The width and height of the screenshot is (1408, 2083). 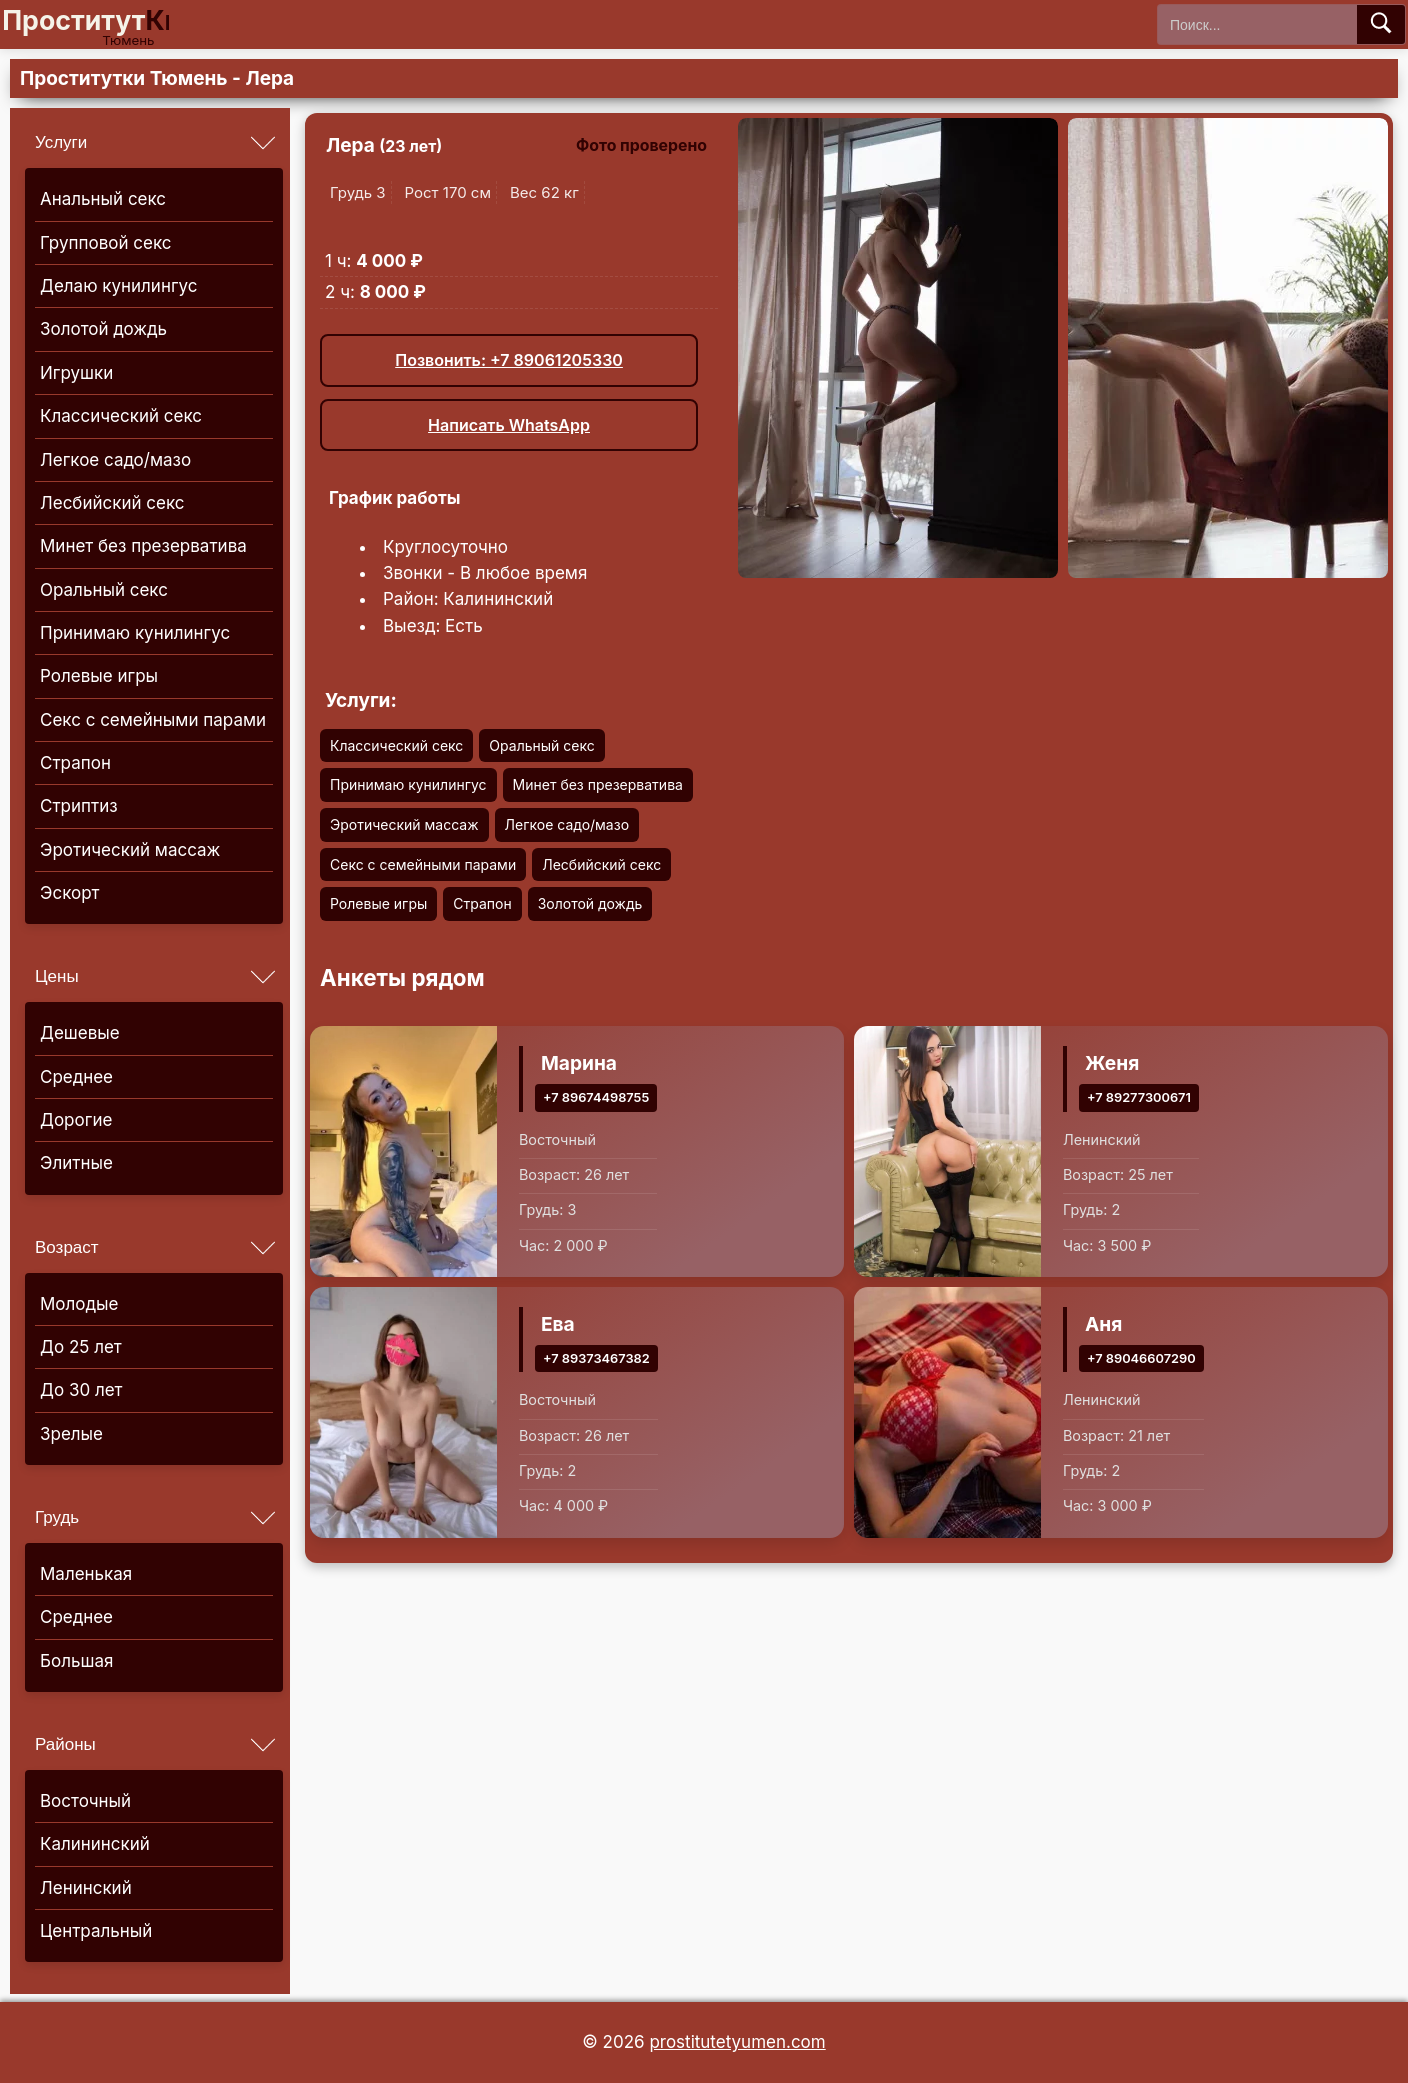 What do you see at coordinates (135, 633) in the screenshot?
I see `Принимаю кунилингус` at bounding box center [135, 633].